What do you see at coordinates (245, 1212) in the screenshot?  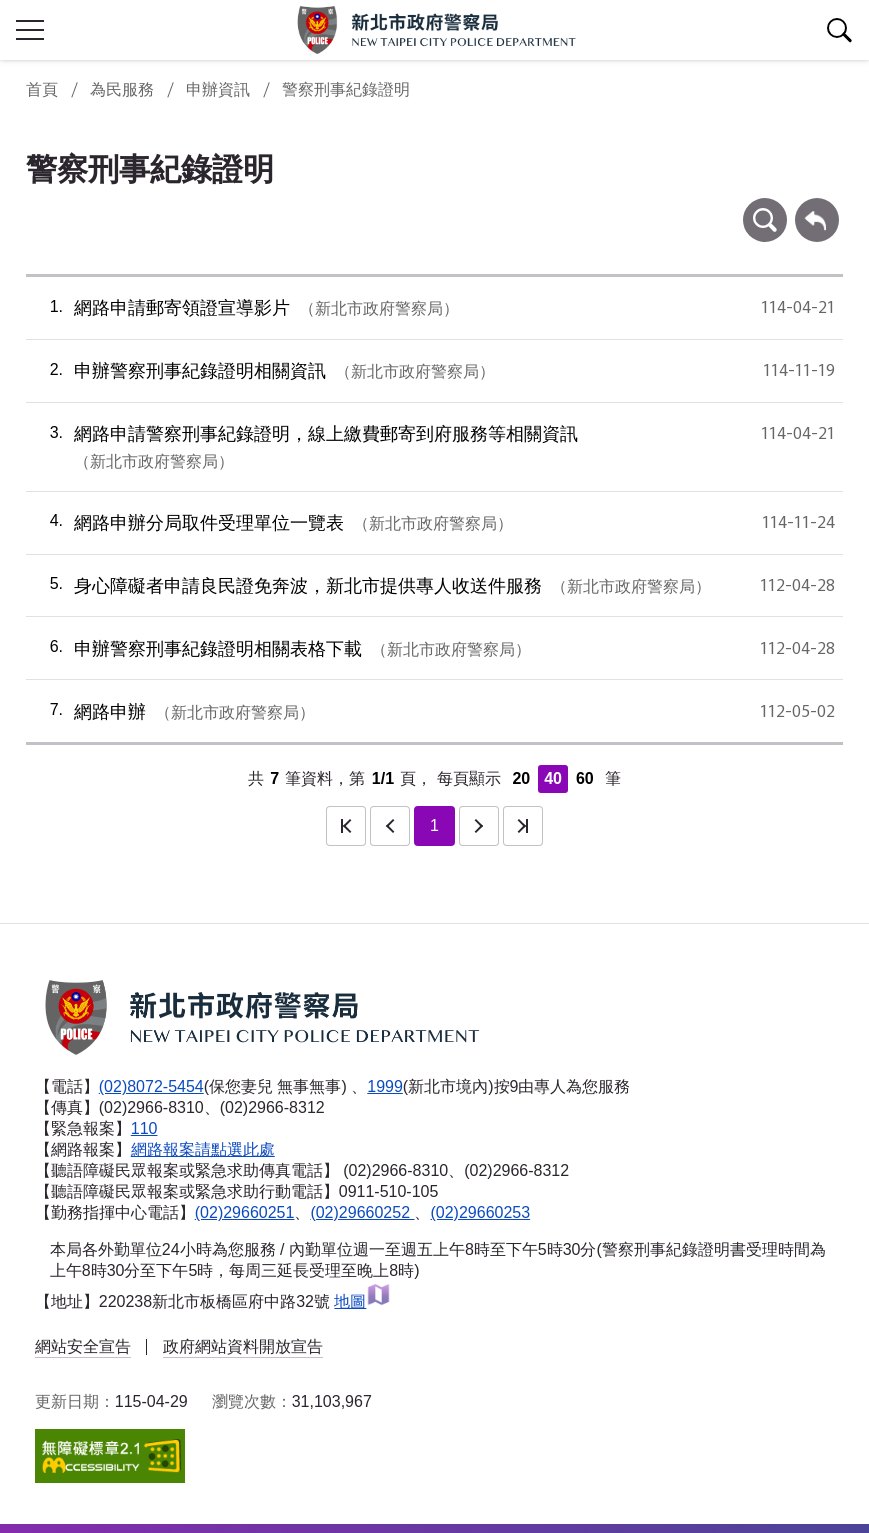 I see `(02)29660251` at bounding box center [245, 1212].